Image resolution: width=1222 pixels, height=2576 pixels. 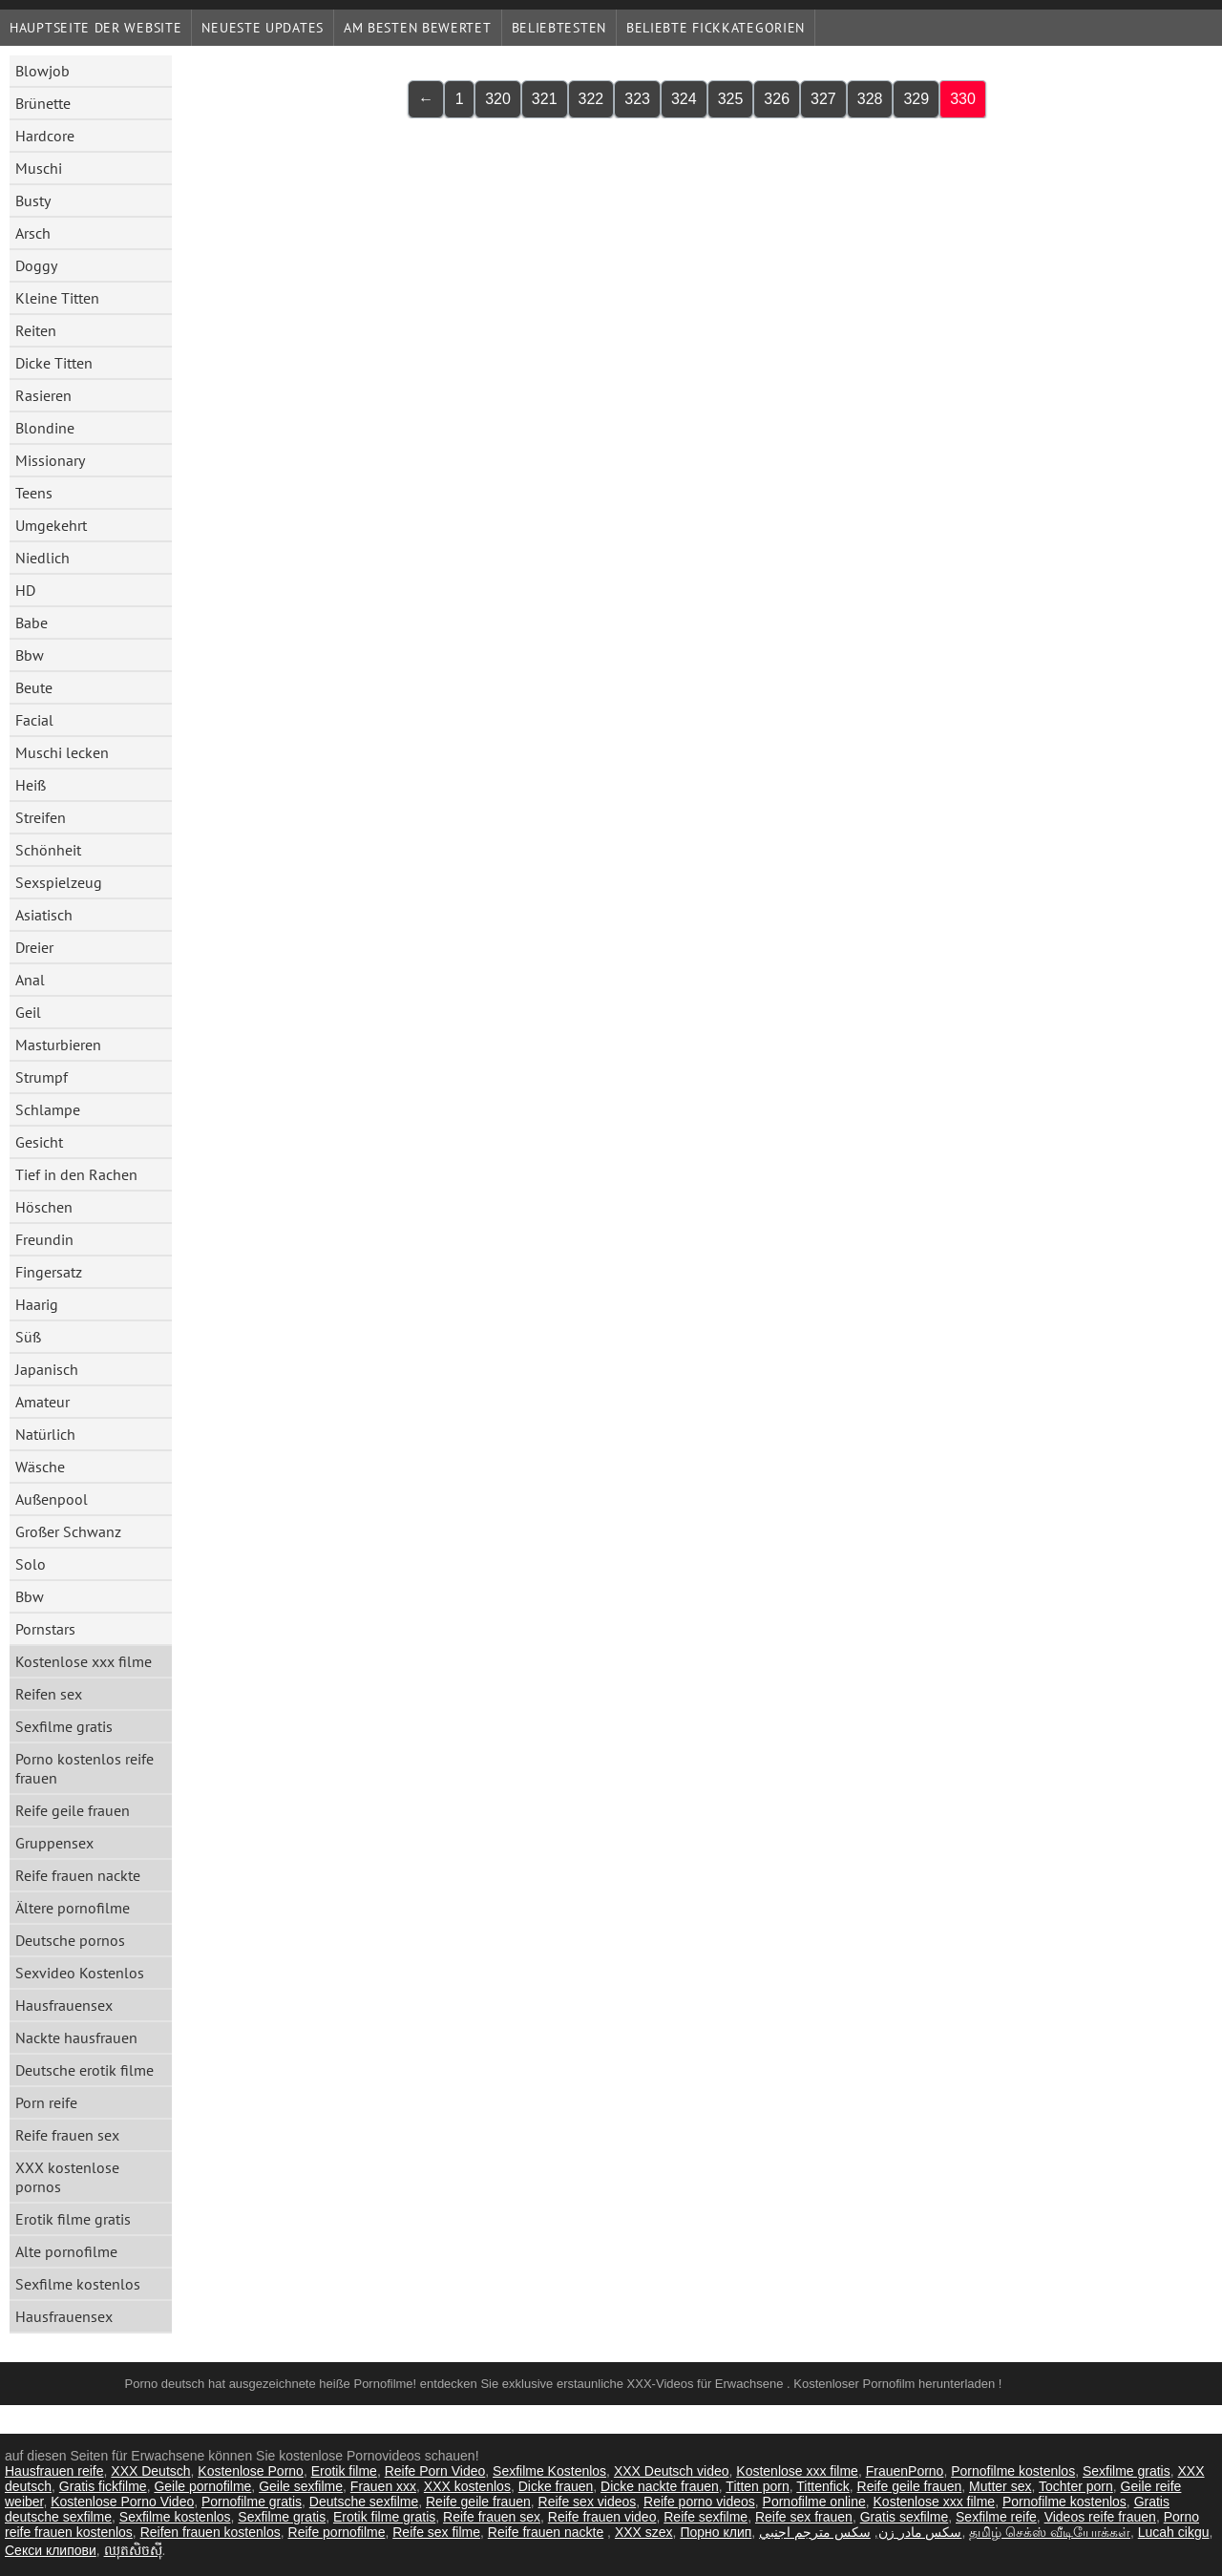 I want to click on Amateur, so click(x=42, y=1401).